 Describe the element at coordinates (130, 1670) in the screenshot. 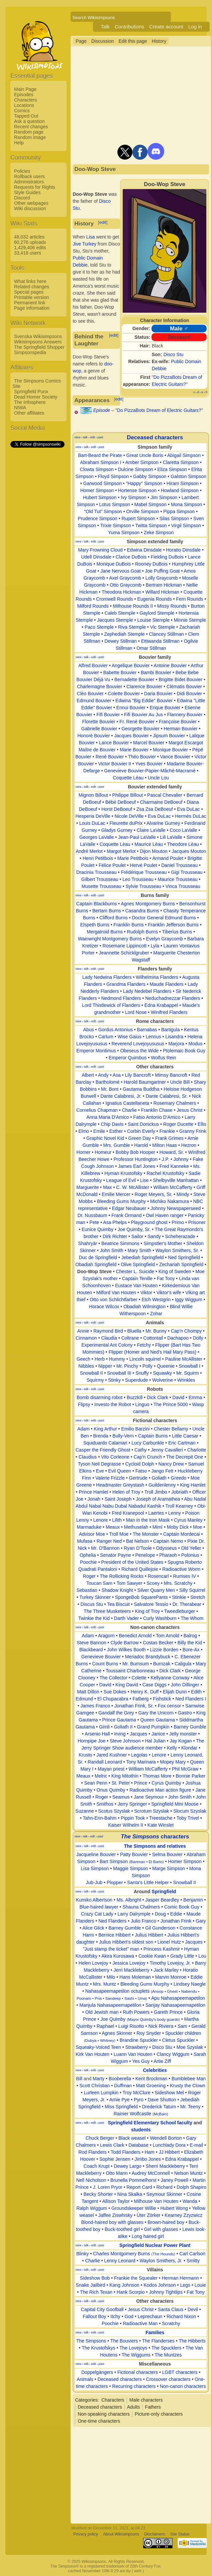

I see `Toussaint Charbonneau` at that location.